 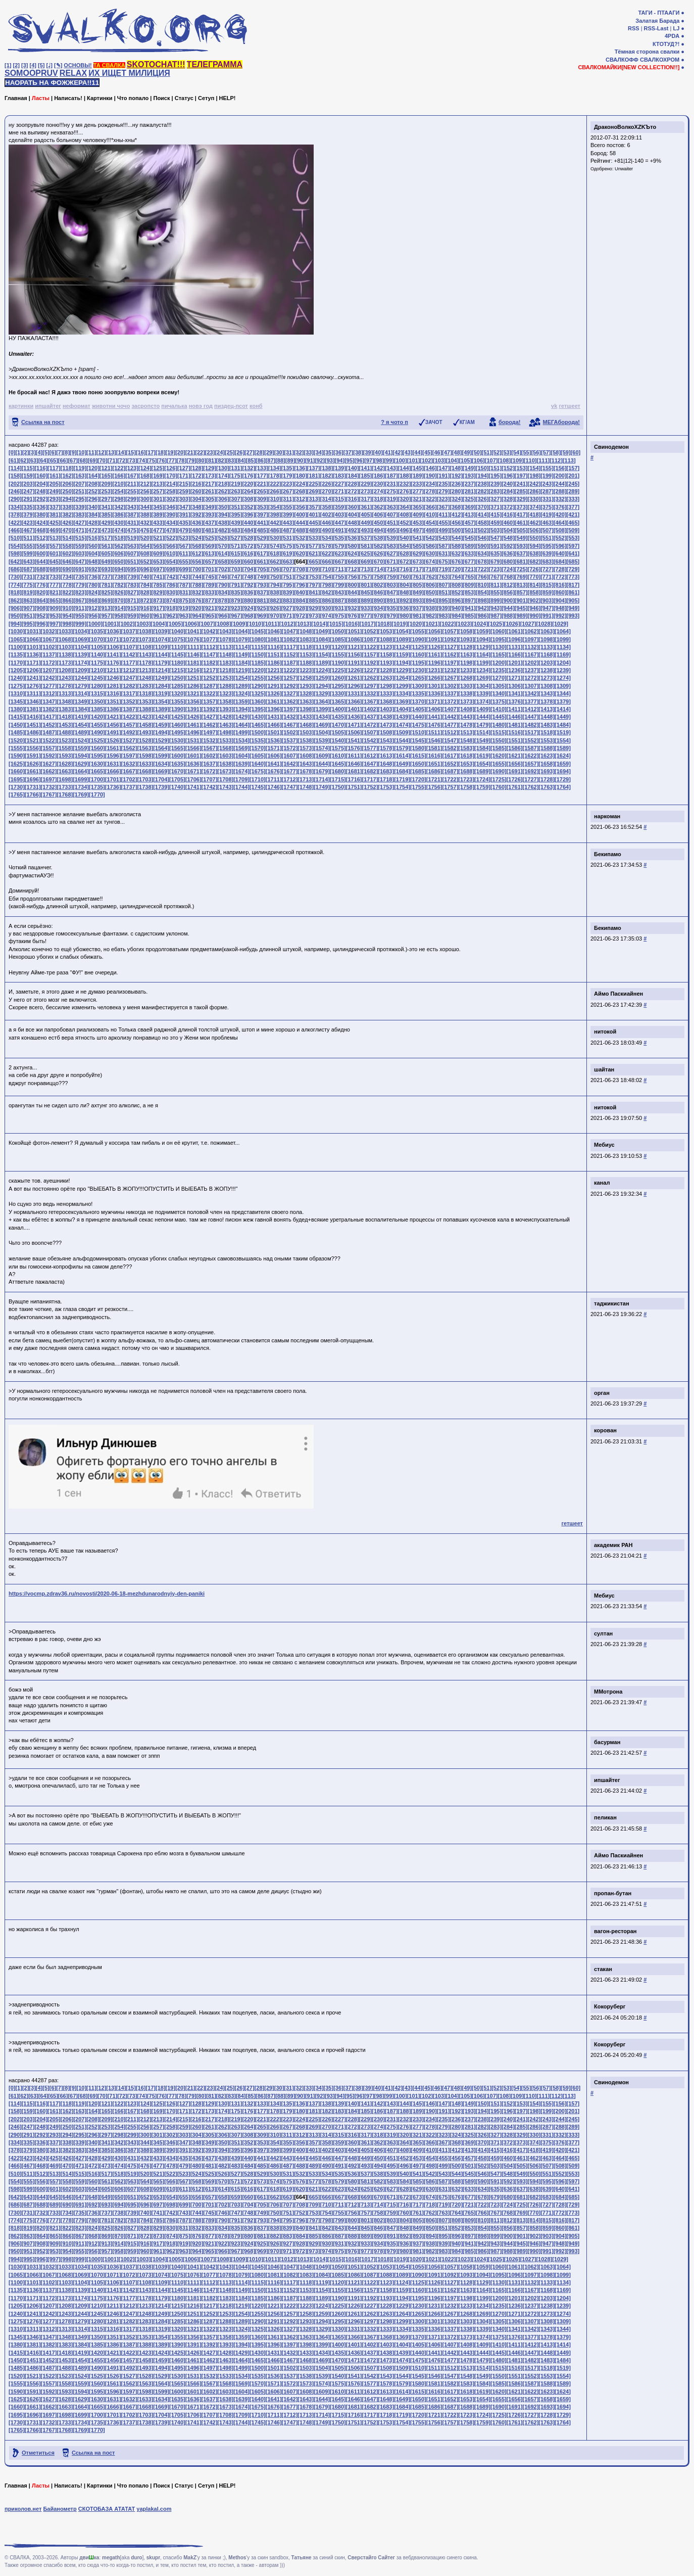 What do you see at coordinates (354, 693) in the screenshot?
I see `[1331]` at bounding box center [354, 693].